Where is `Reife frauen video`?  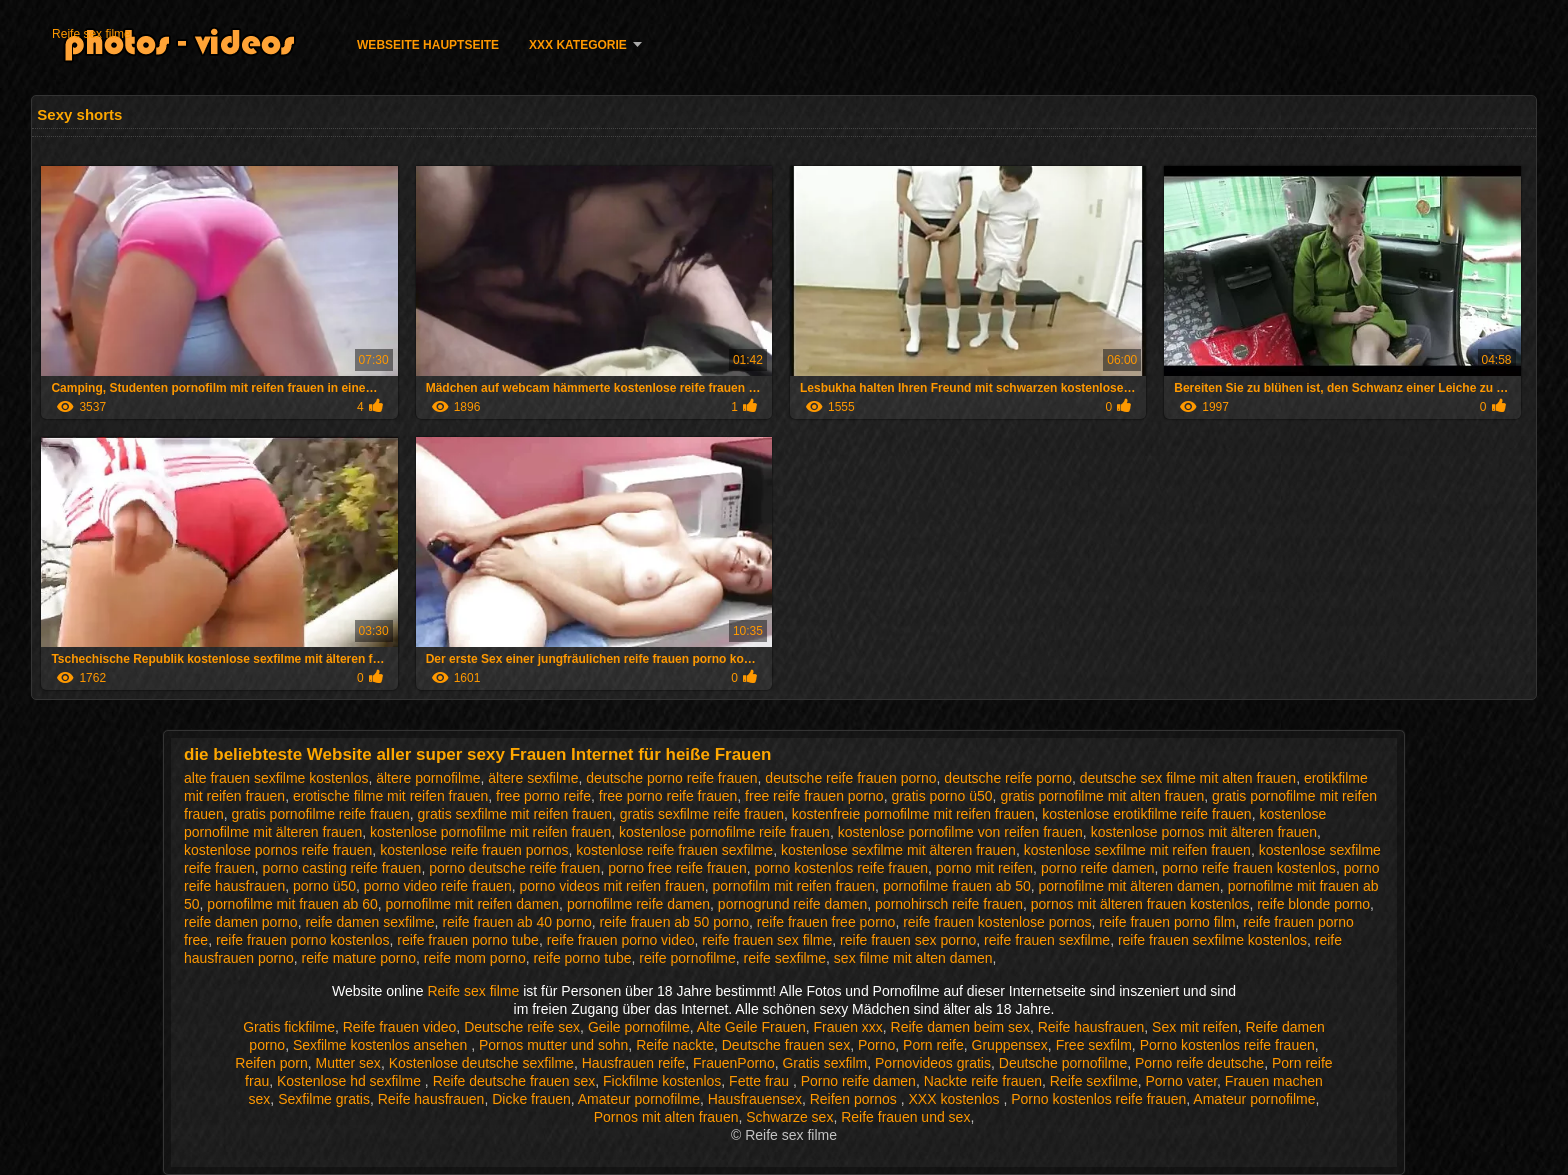
Reife frauen video is located at coordinates (400, 1027).